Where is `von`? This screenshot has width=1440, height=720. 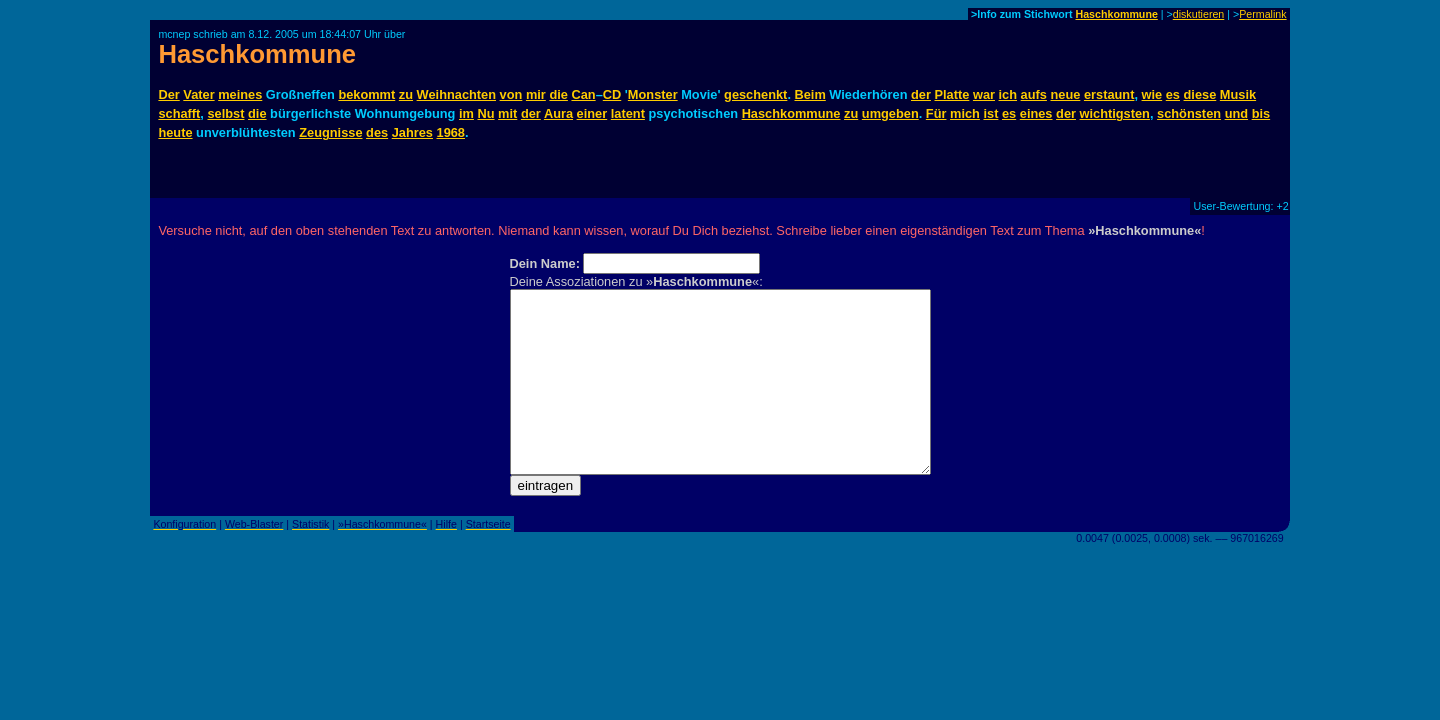 von is located at coordinates (511, 94).